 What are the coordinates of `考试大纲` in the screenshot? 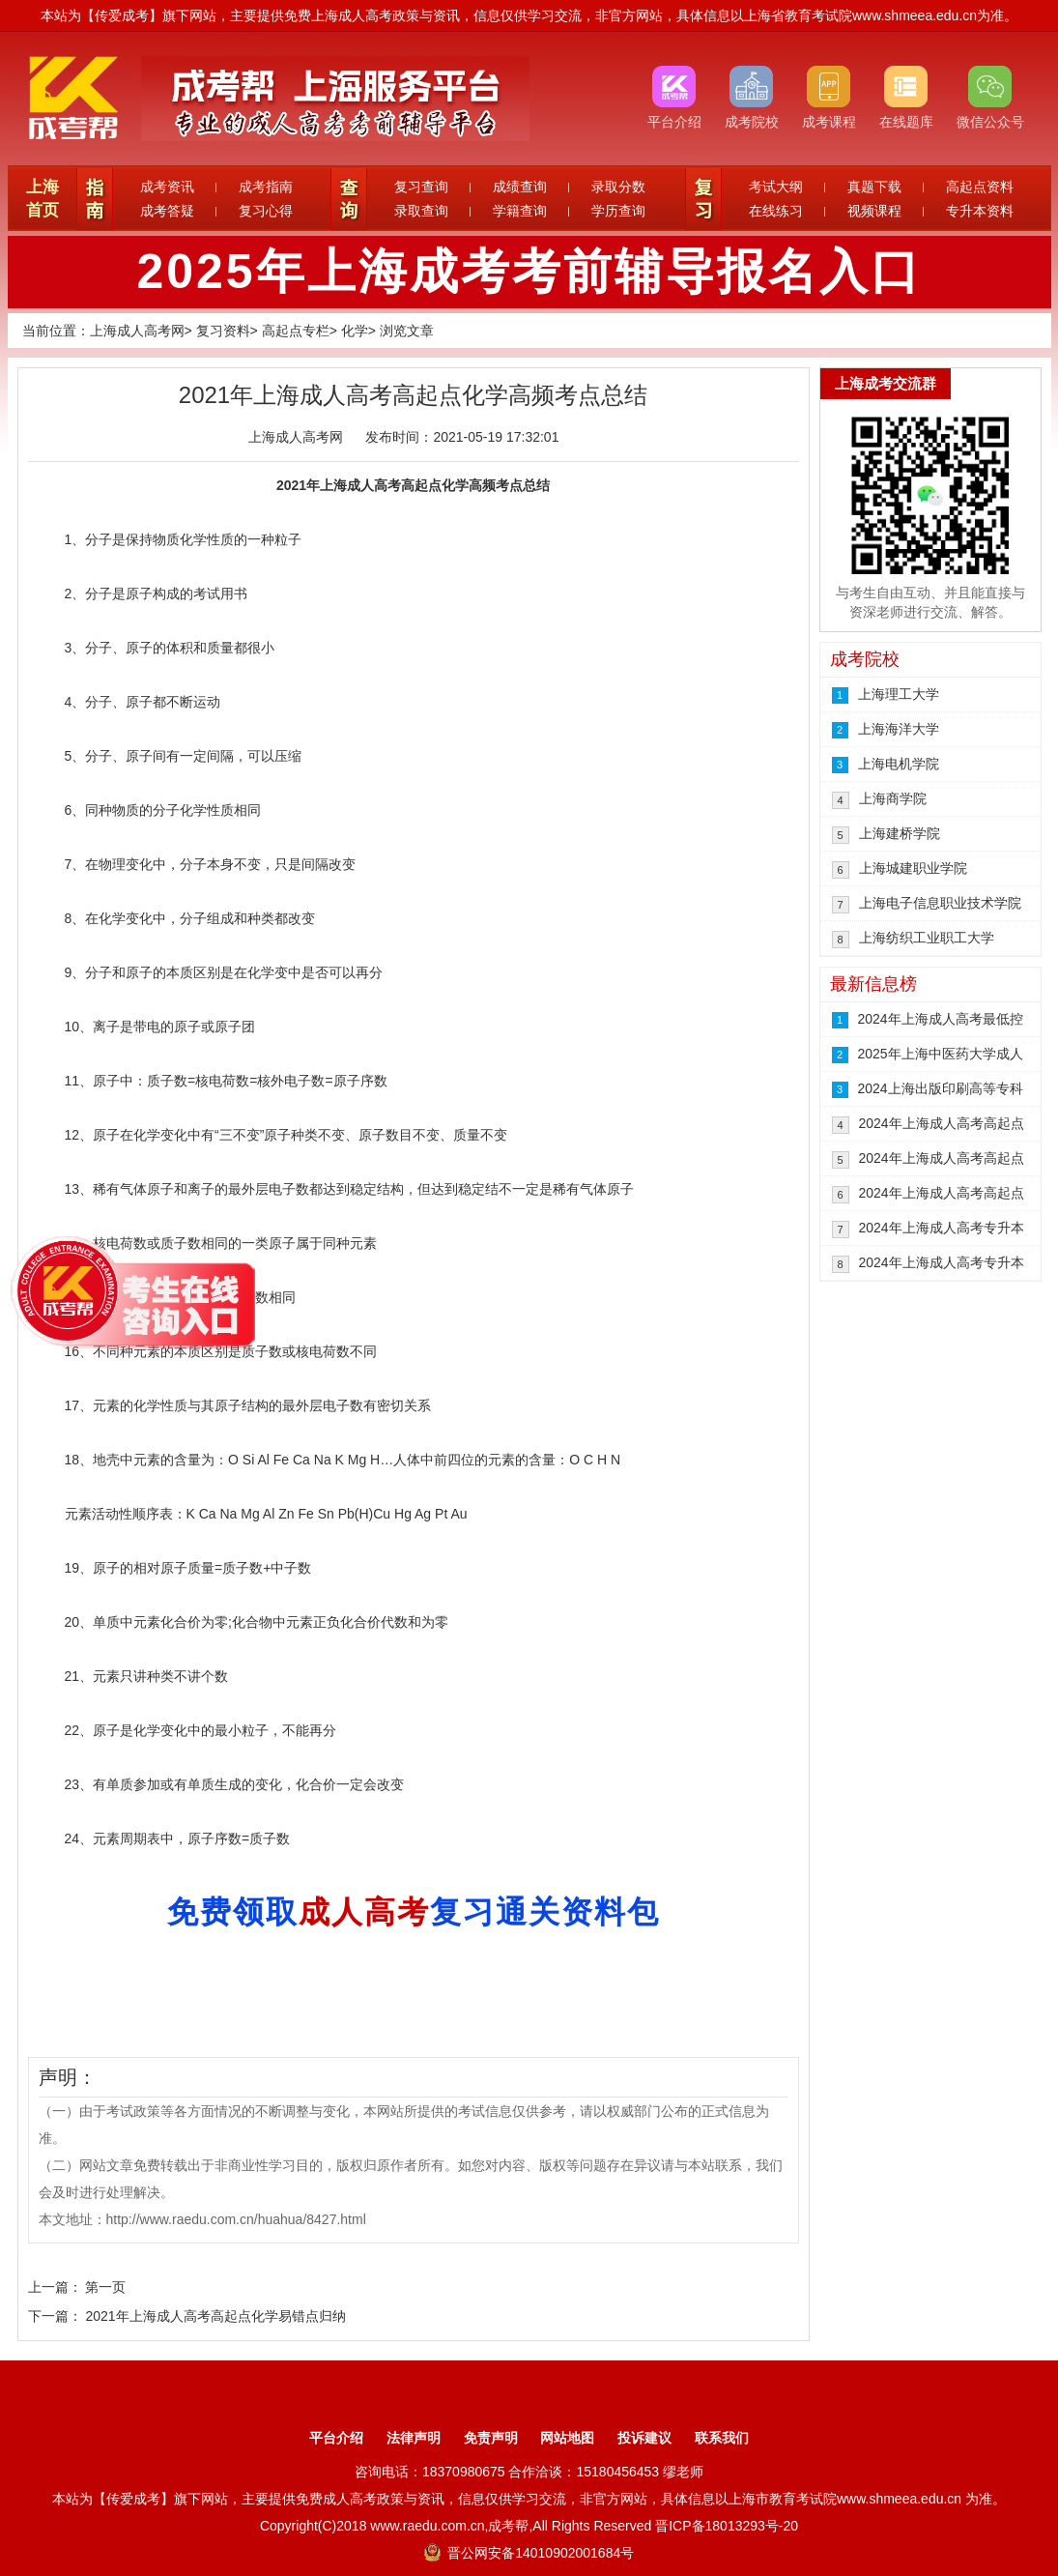 It's located at (776, 186).